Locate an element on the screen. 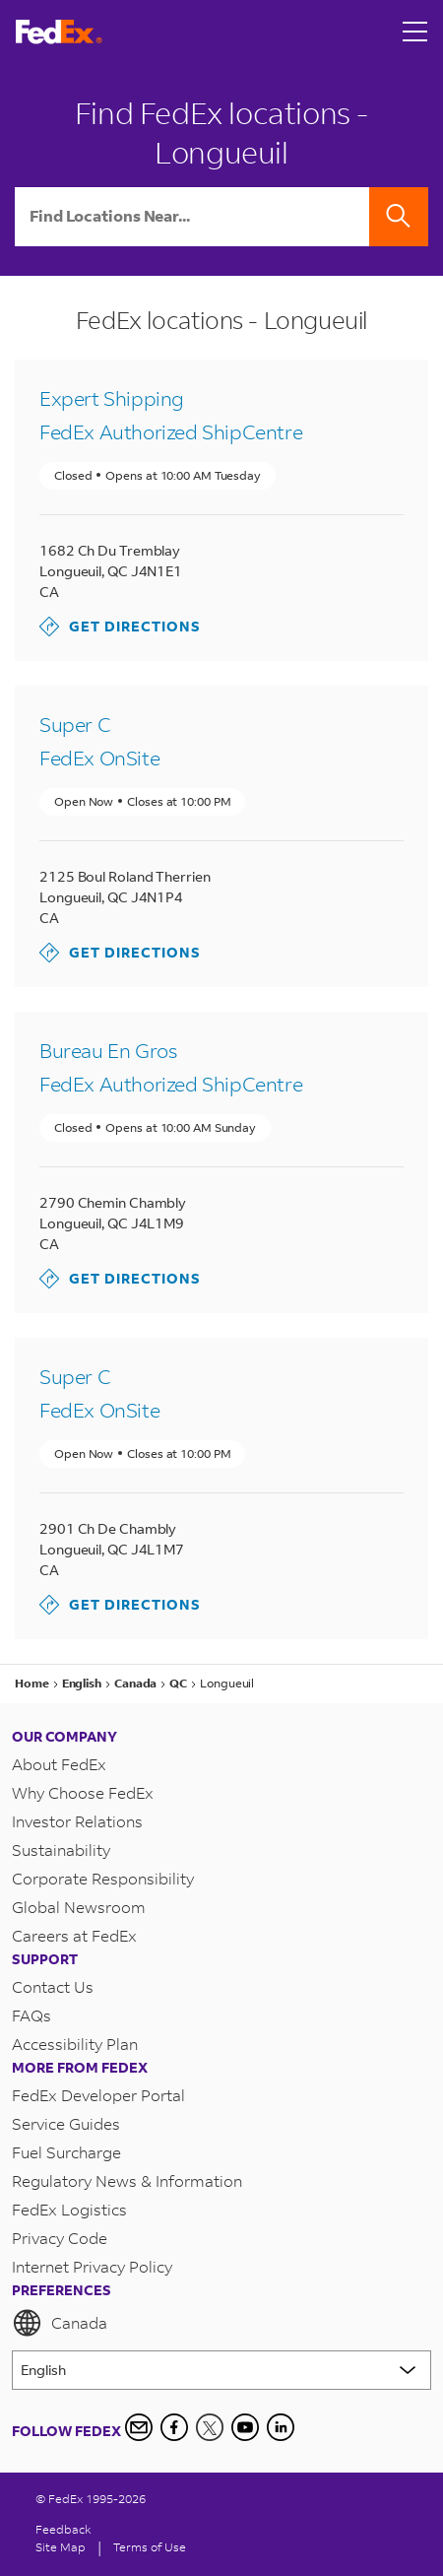  Privacy Code is located at coordinates (59, 2237).